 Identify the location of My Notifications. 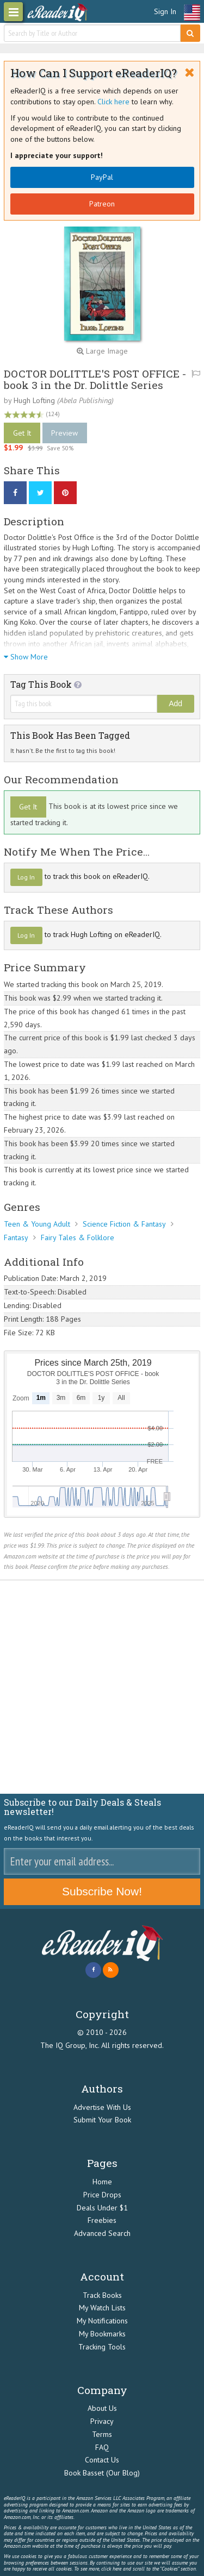
(102, 2321).